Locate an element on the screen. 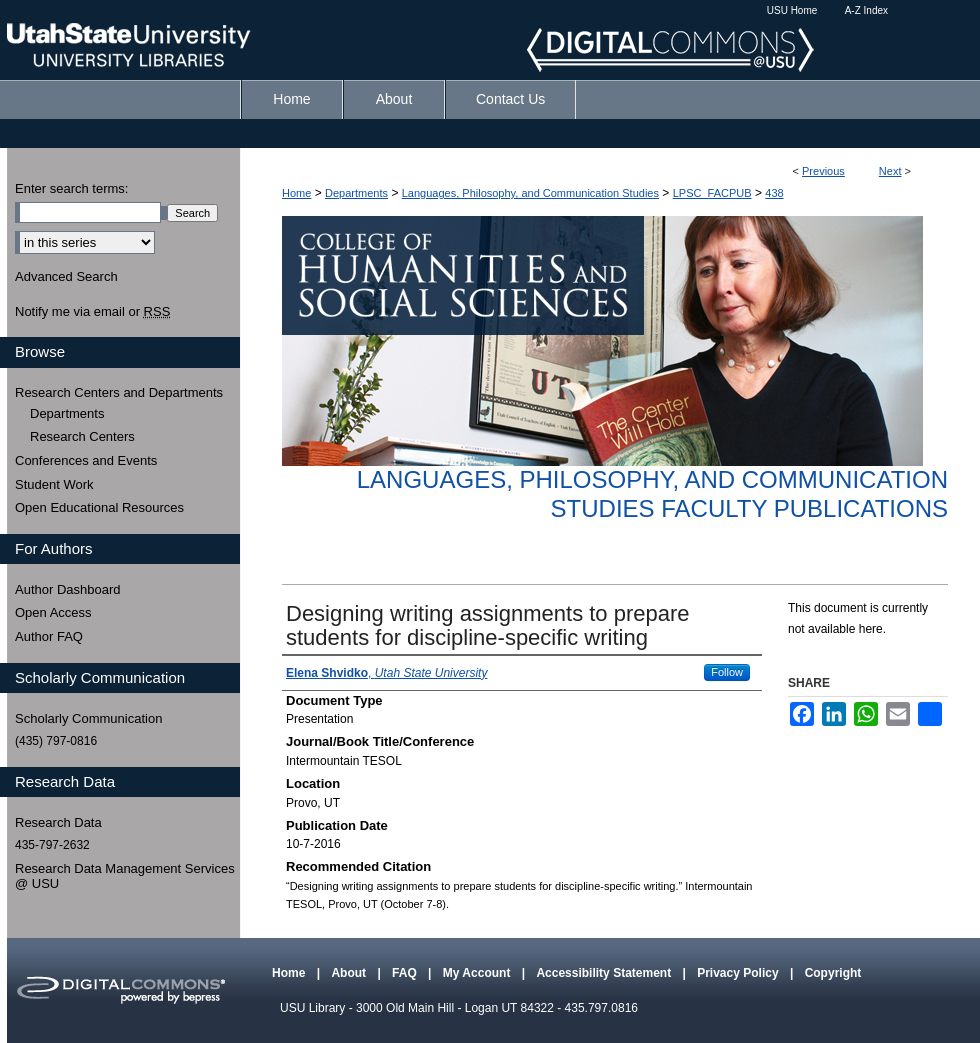 This screenshot has width=980, height=1043. LPSC_FACPUB is located at coordinates (712, 193).